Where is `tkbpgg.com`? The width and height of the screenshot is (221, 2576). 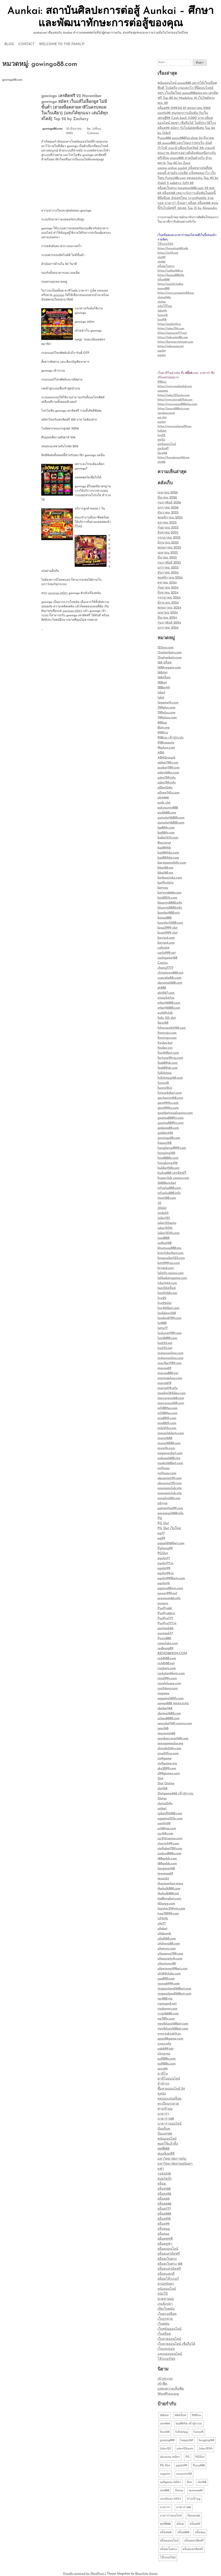
tkbpgg.com is located at coordinates (166, 1903).